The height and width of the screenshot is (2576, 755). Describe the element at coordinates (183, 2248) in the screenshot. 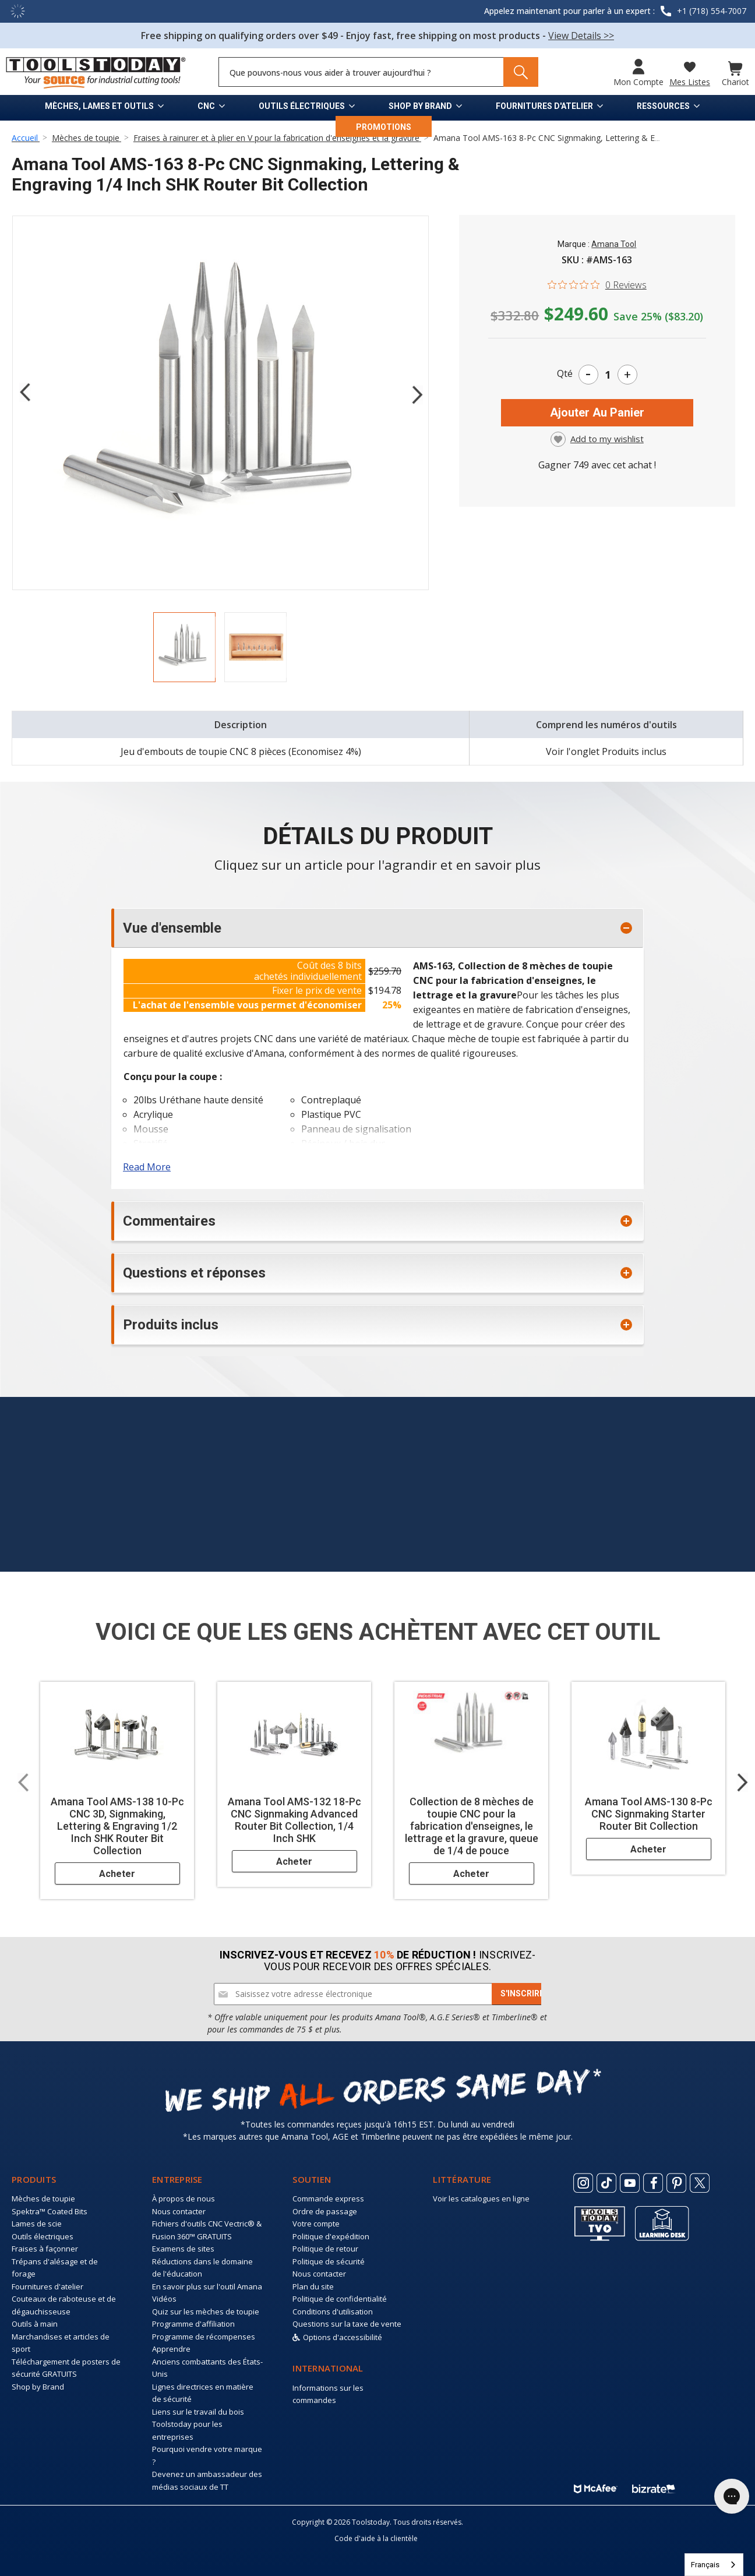

I see `Examens de sites` at that location.